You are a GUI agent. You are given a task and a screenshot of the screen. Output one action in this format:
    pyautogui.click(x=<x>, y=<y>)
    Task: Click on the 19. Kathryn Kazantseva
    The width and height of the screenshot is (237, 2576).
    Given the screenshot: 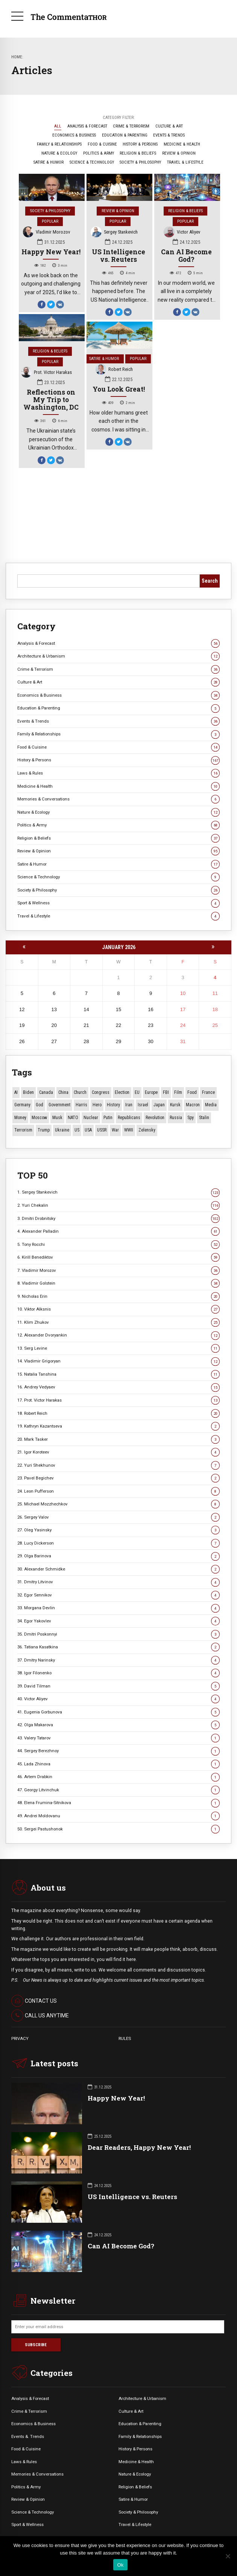 What is the action you would take?
    pyautogui.click(x=118, y=1426)
    